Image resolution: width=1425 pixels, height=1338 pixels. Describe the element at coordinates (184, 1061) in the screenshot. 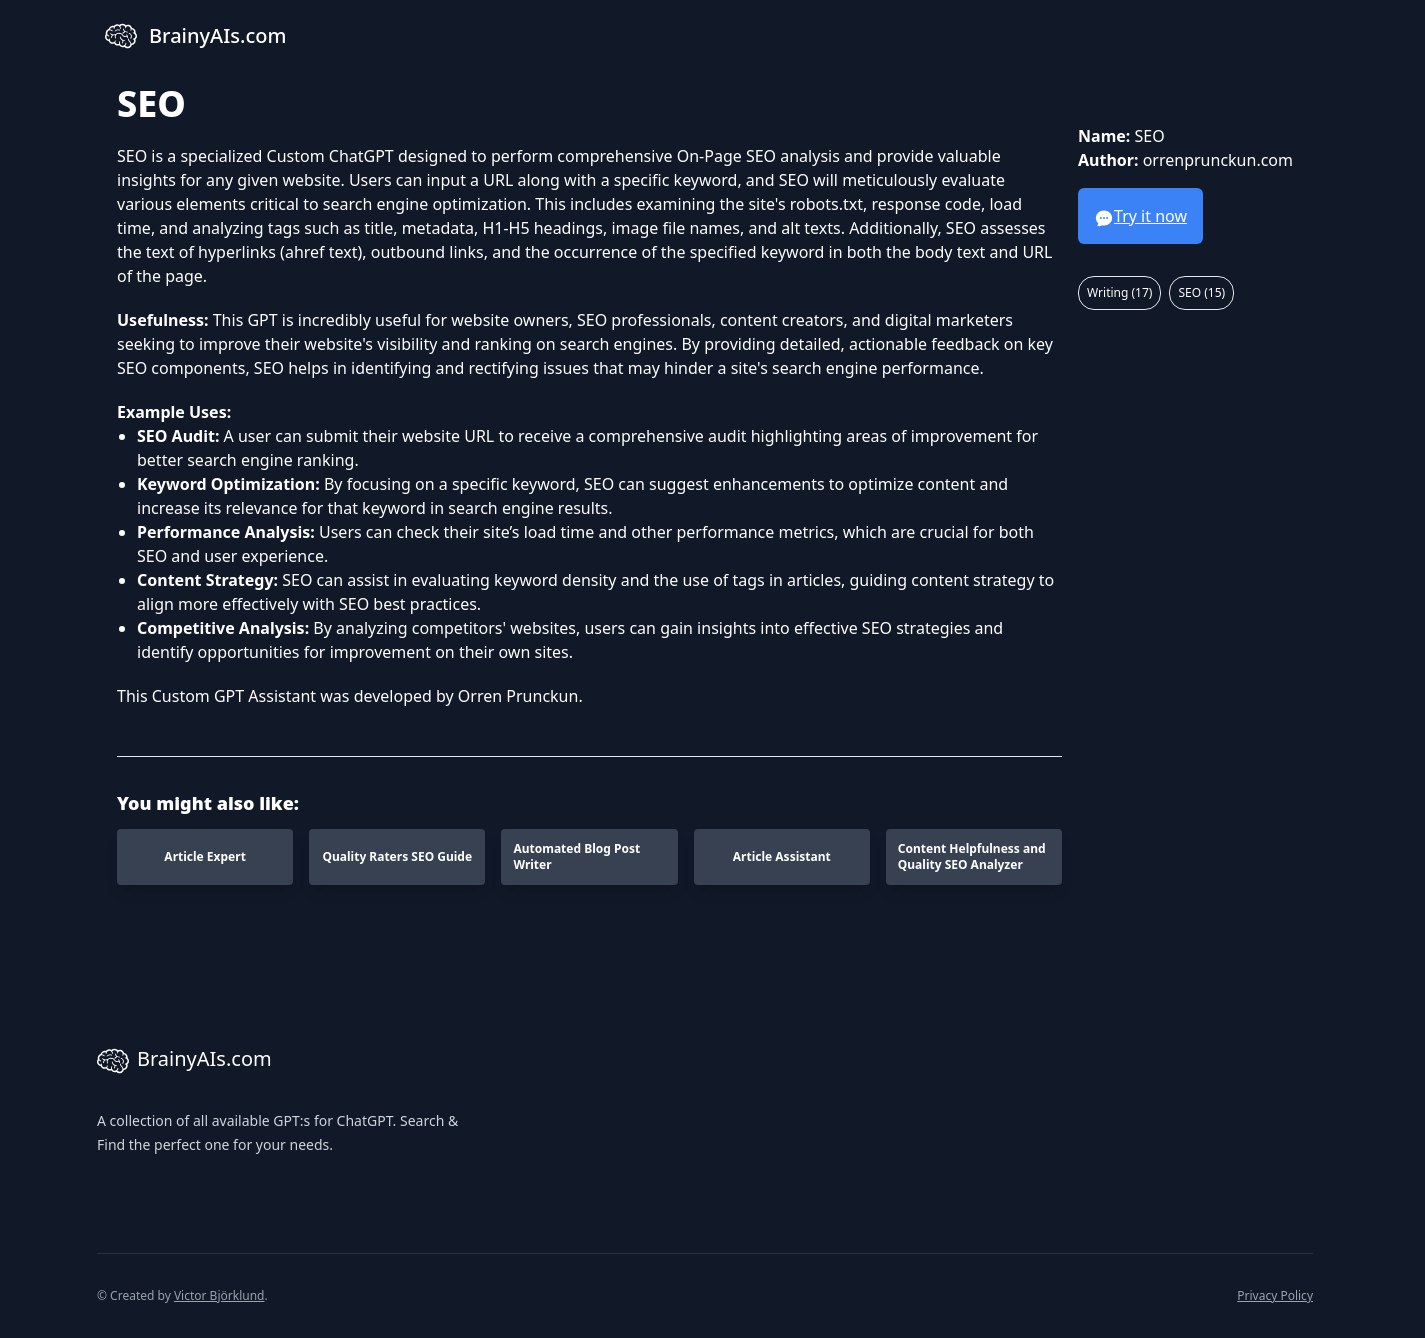

I see `BrainyAIs.com` at that location.